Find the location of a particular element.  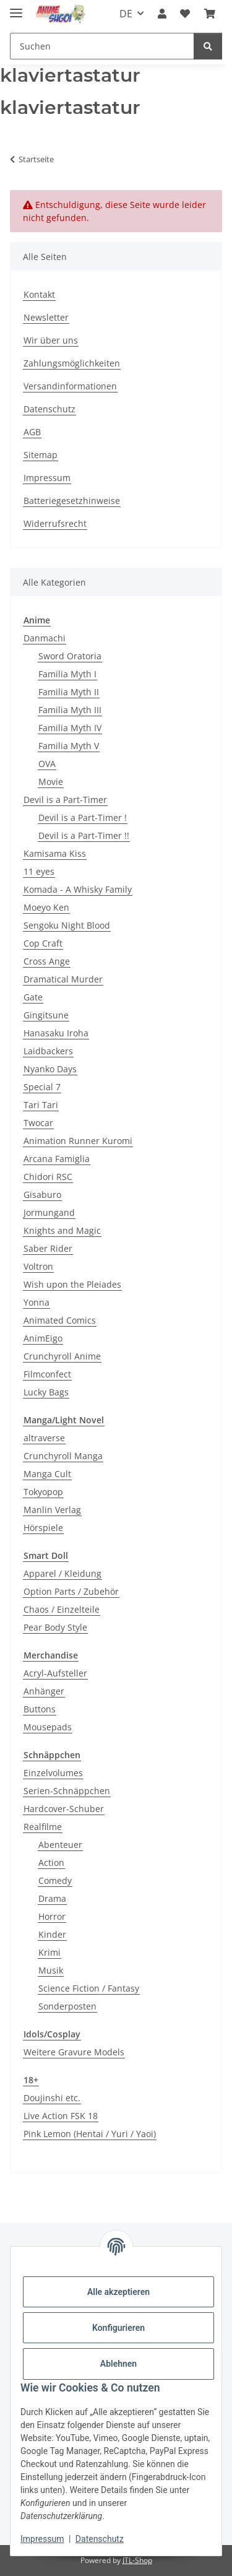

Devil is a Part-Timer !! is located at coordinates (83, 835).